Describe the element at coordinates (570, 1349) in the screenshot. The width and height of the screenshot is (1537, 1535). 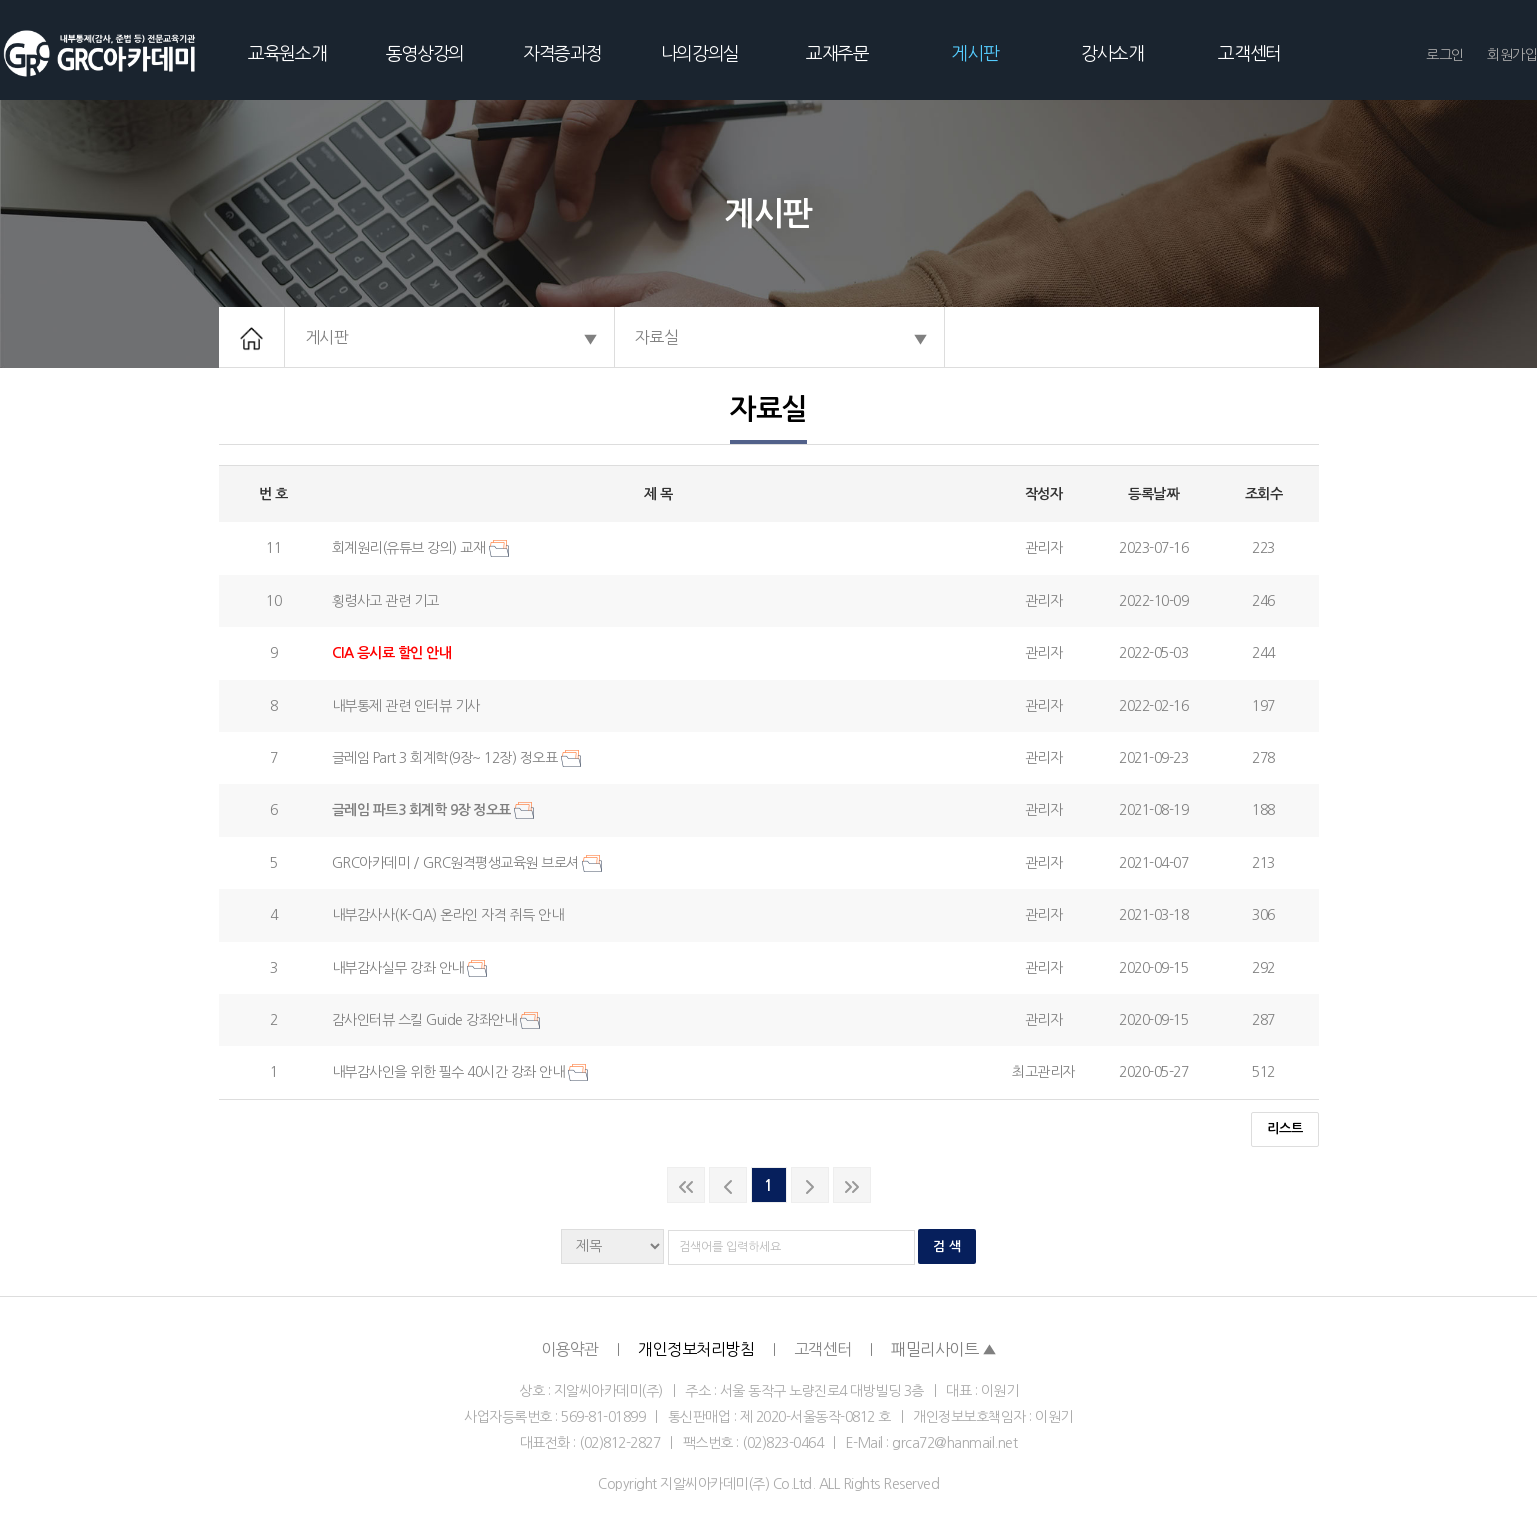
I see `이용약관` at that location.